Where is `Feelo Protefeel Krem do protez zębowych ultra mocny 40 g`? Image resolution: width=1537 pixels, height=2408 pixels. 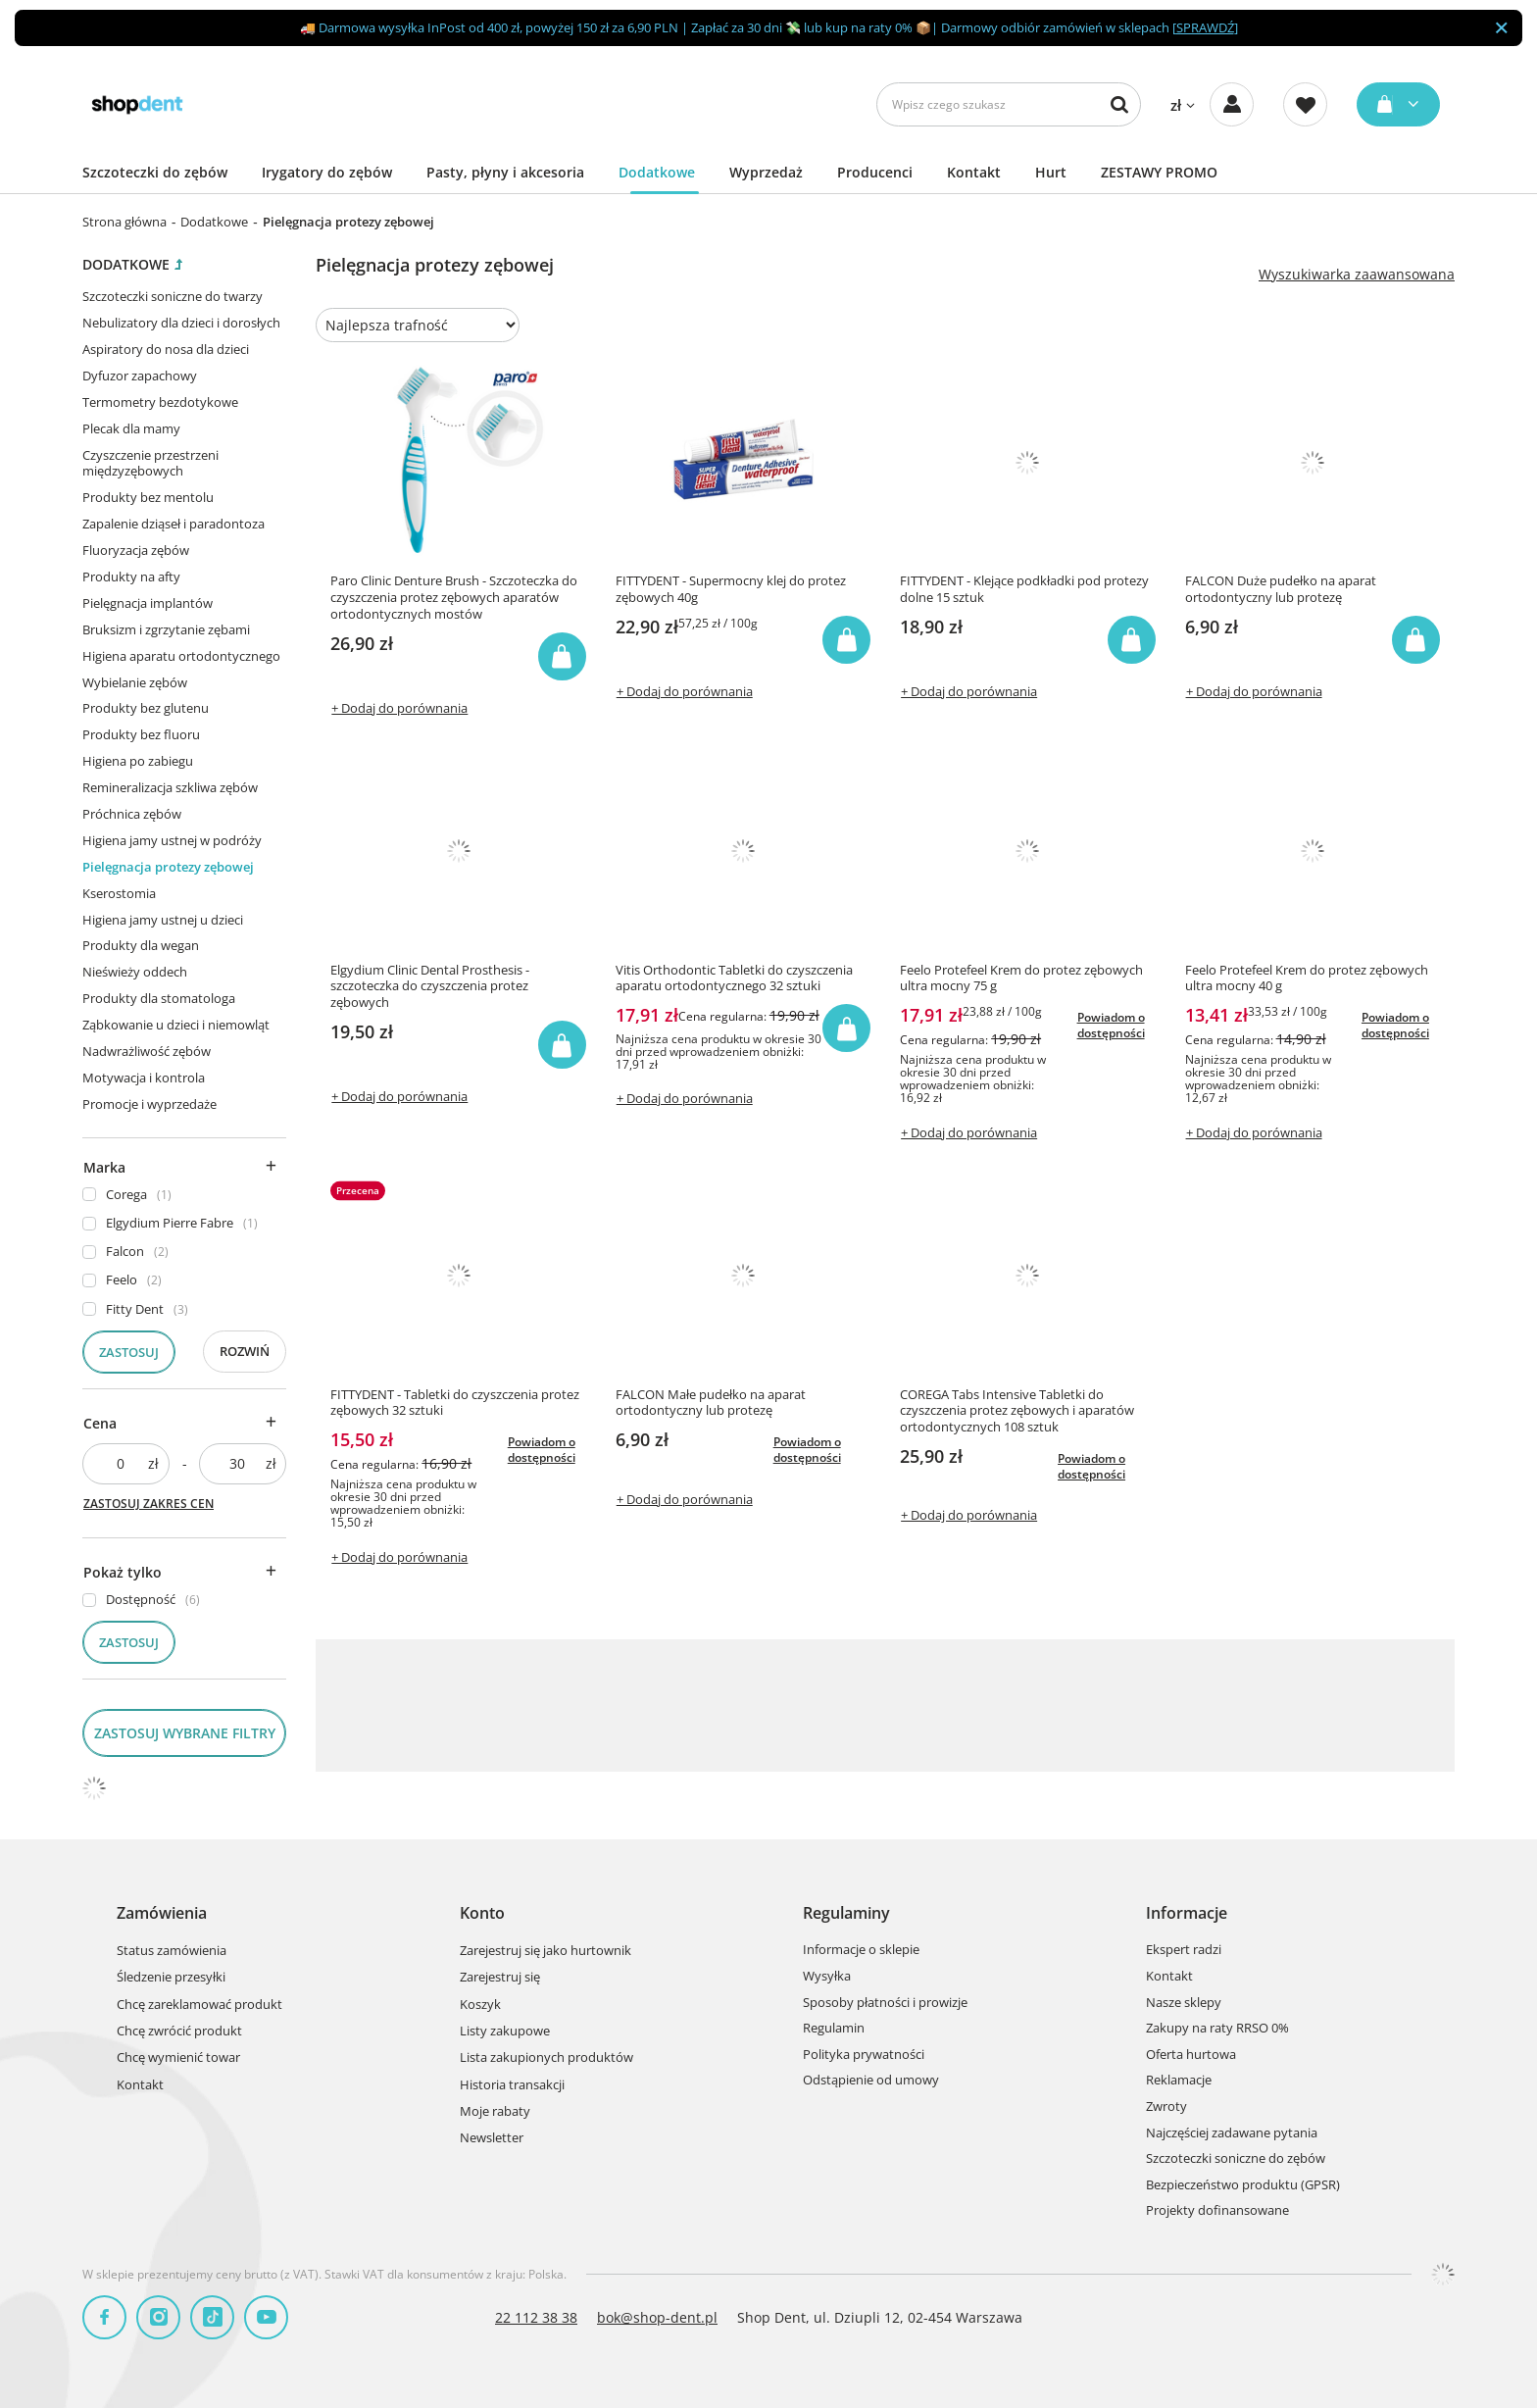
Feelo Protefeel Krem do protez zębowych ultra mocny 40 g is located at coordinates (1306, 978).